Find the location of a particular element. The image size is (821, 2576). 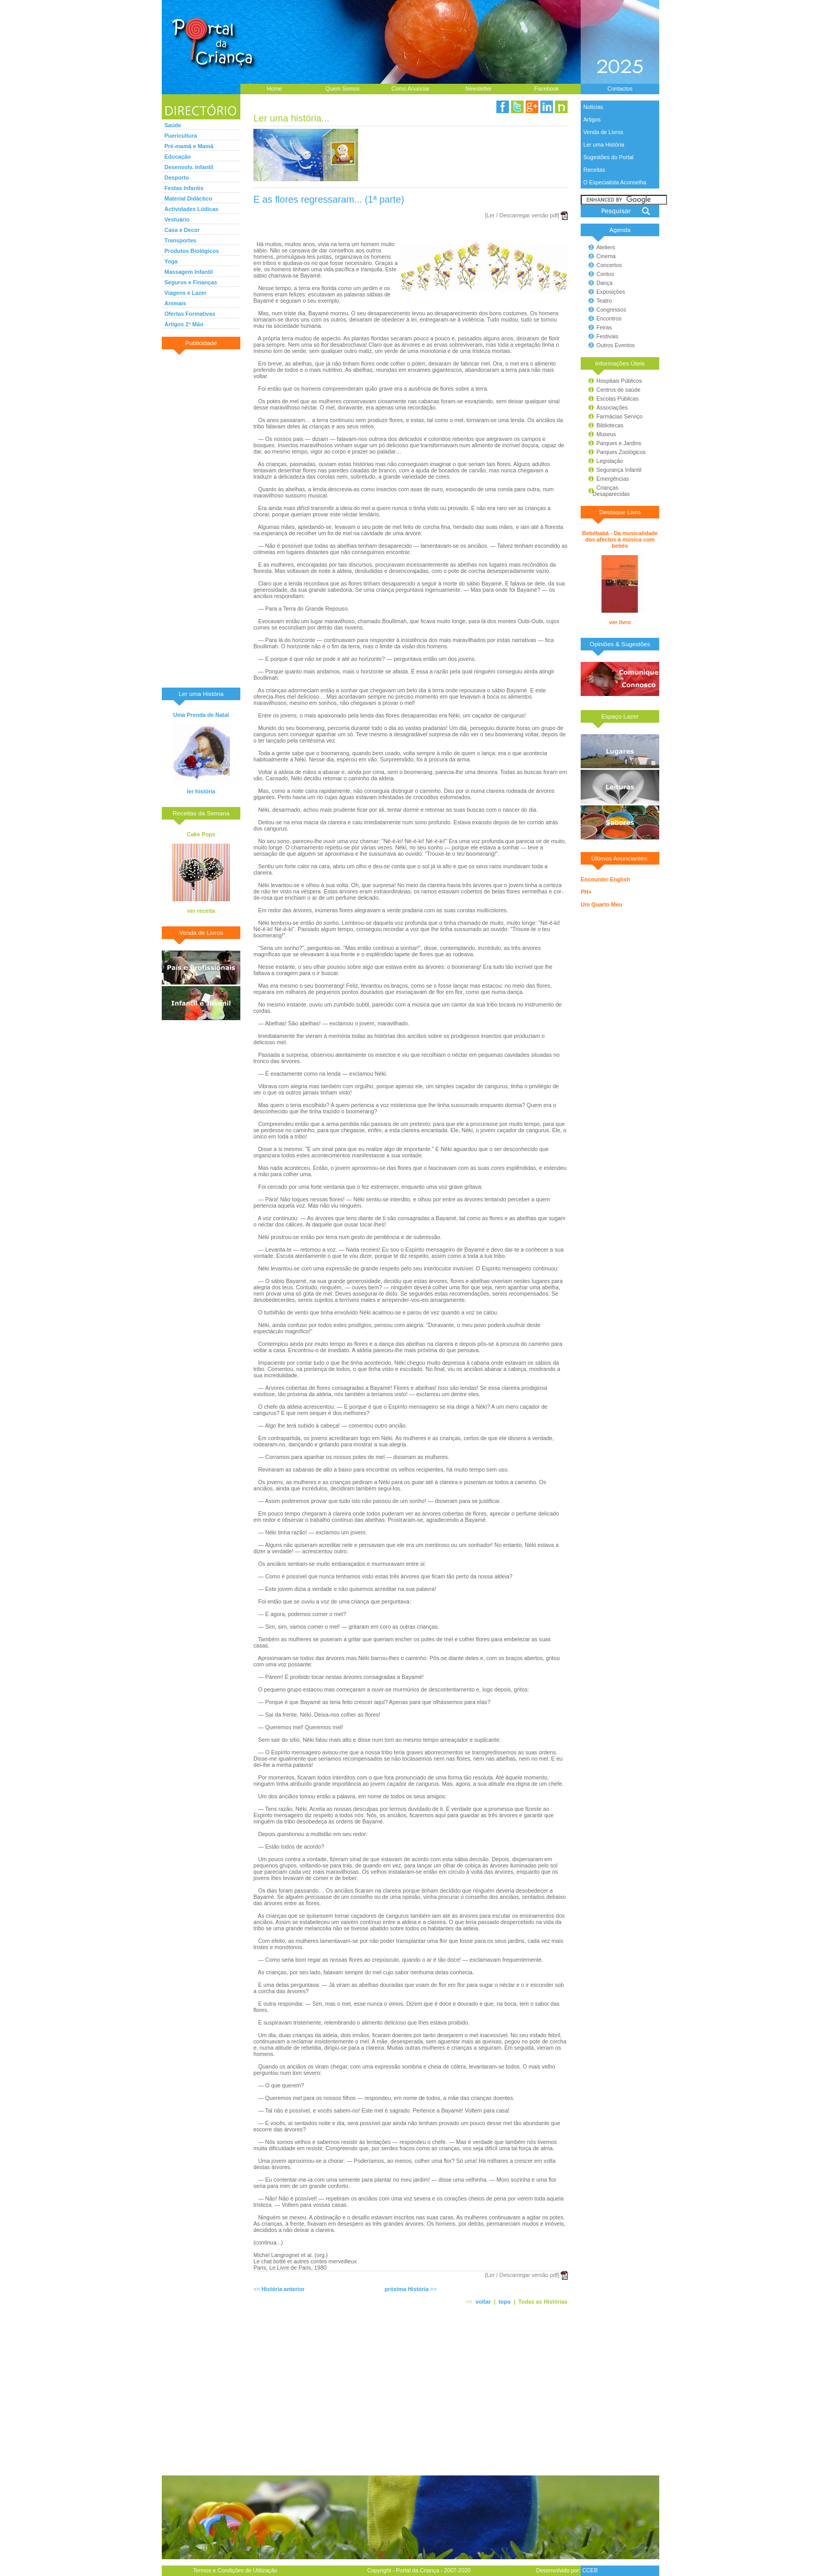

Artigos is located at coordinates (592, 119).